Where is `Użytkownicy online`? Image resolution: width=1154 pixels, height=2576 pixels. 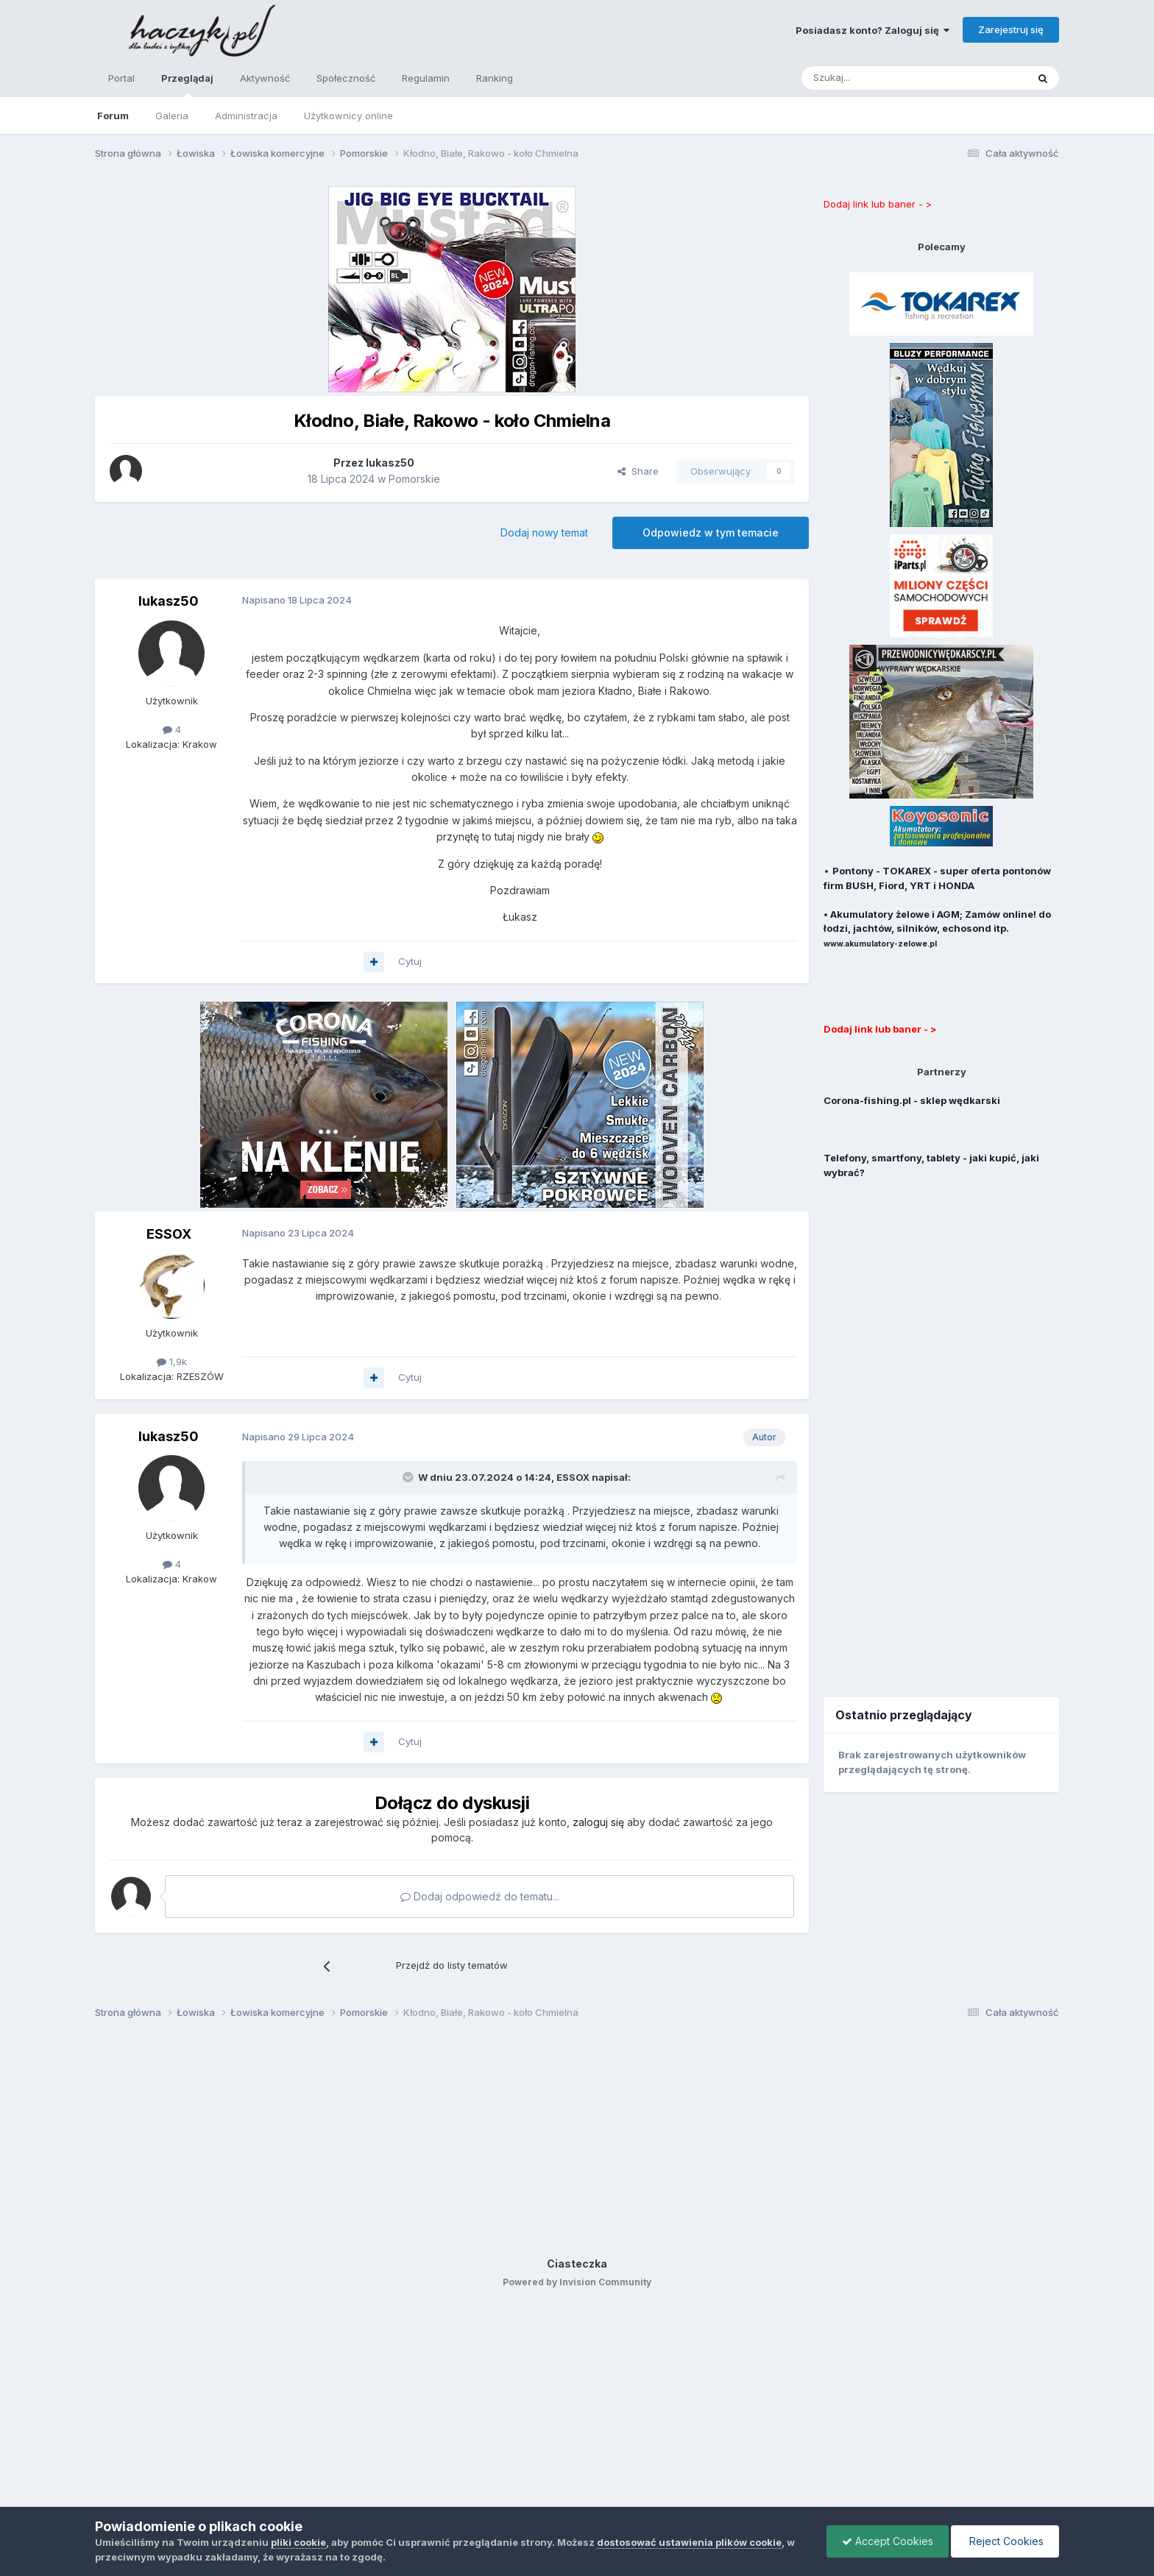
Użytkownicy online is located at coordinates (348, 115).